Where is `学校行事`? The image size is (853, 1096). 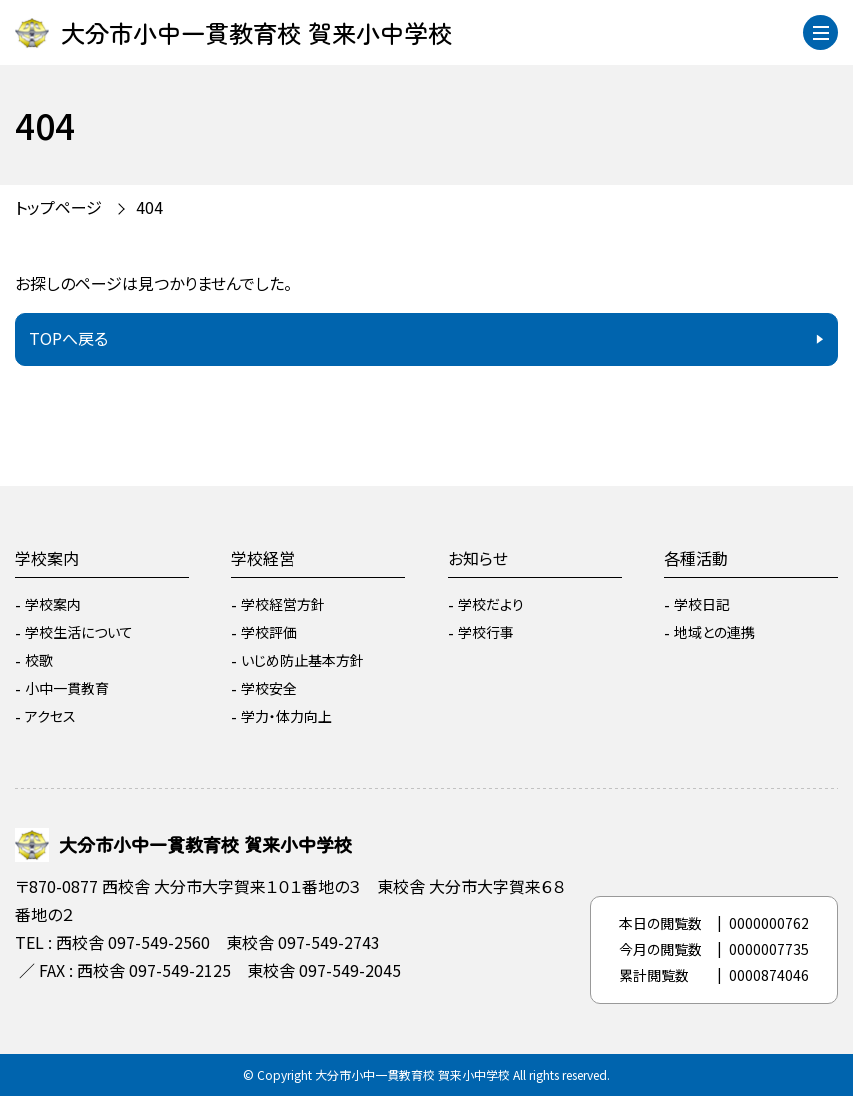
学校行事 is located at coordinates (486, 632).